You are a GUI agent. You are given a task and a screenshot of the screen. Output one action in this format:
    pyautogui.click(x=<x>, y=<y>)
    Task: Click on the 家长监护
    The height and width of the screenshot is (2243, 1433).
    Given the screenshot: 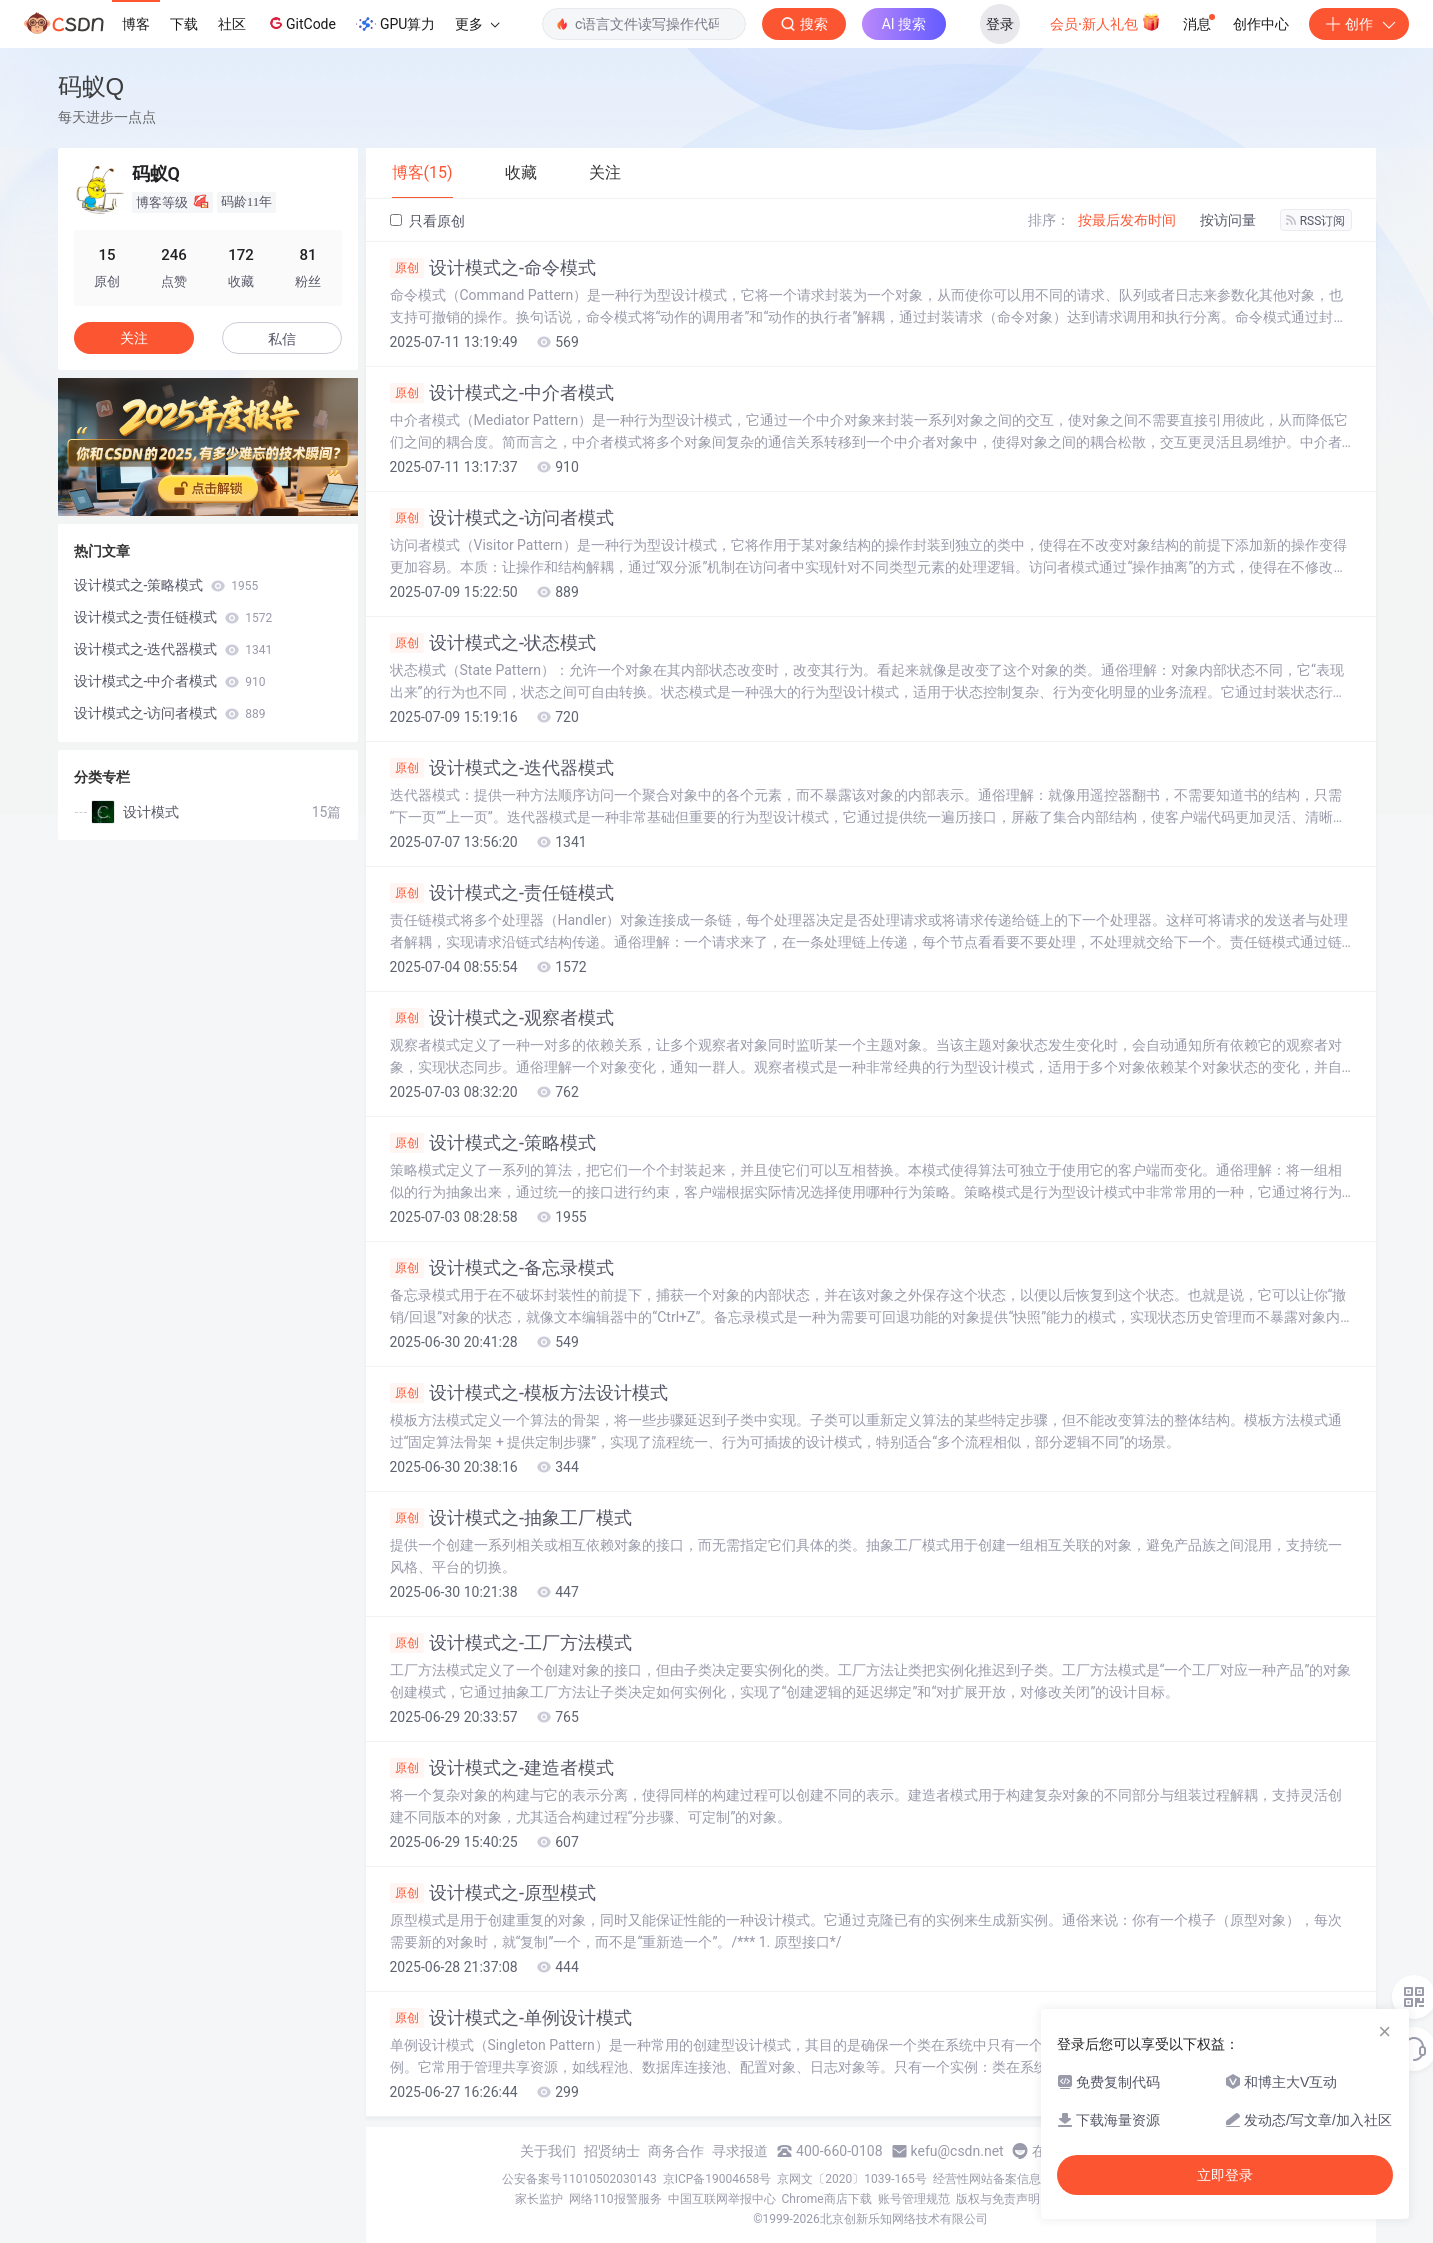 What is the action you would take?
    pyautogui.click(x=539, y=2199)
    